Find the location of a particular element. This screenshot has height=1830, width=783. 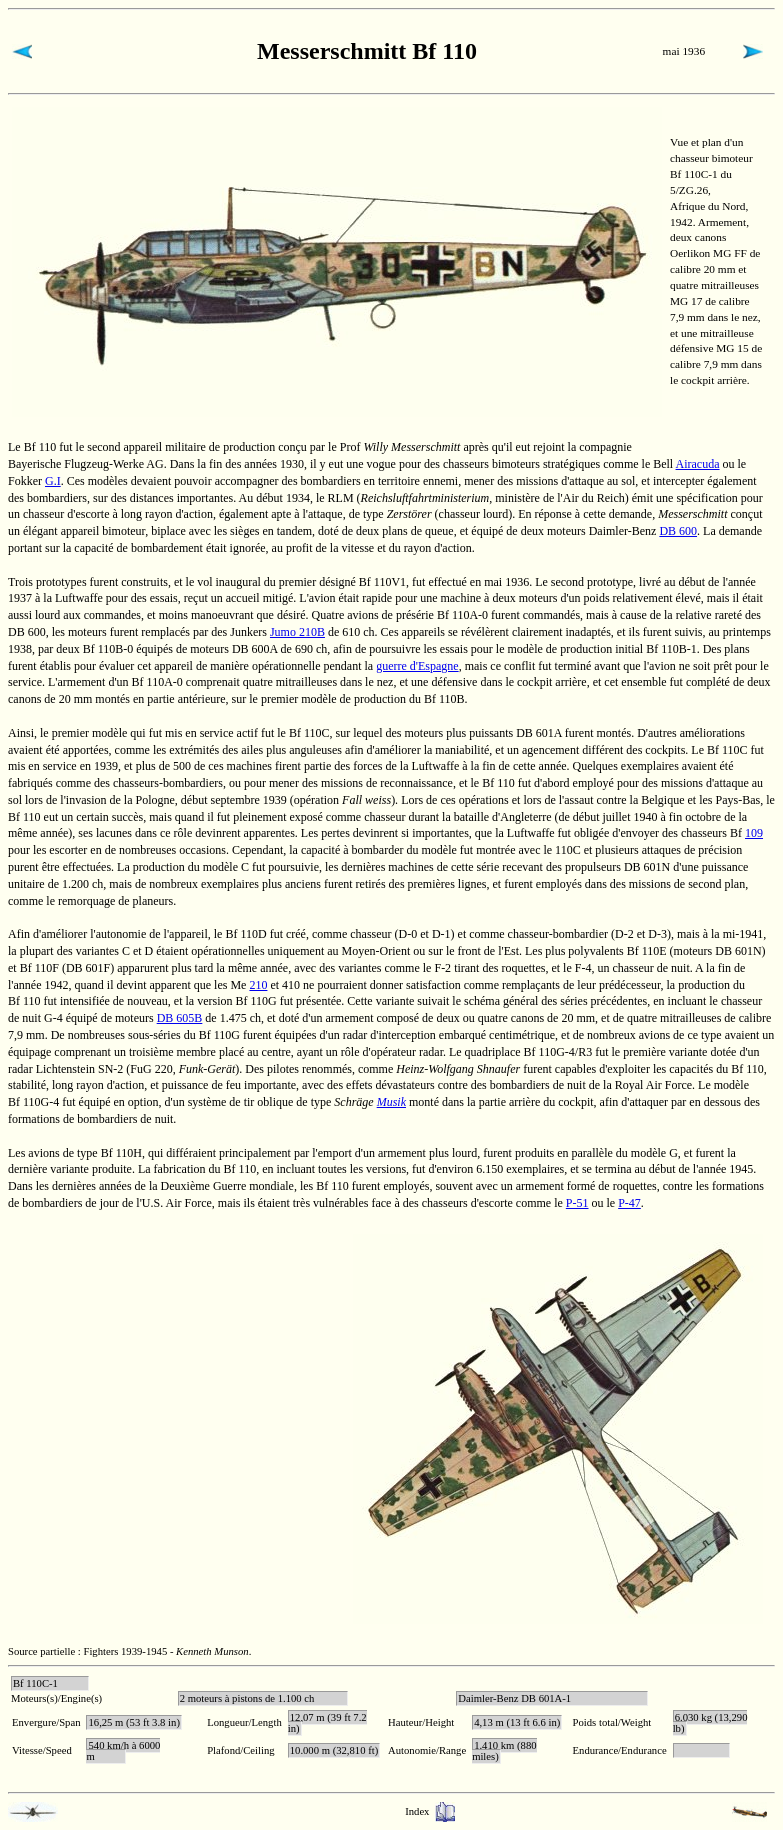

210 is located at coordinates (258, 985).